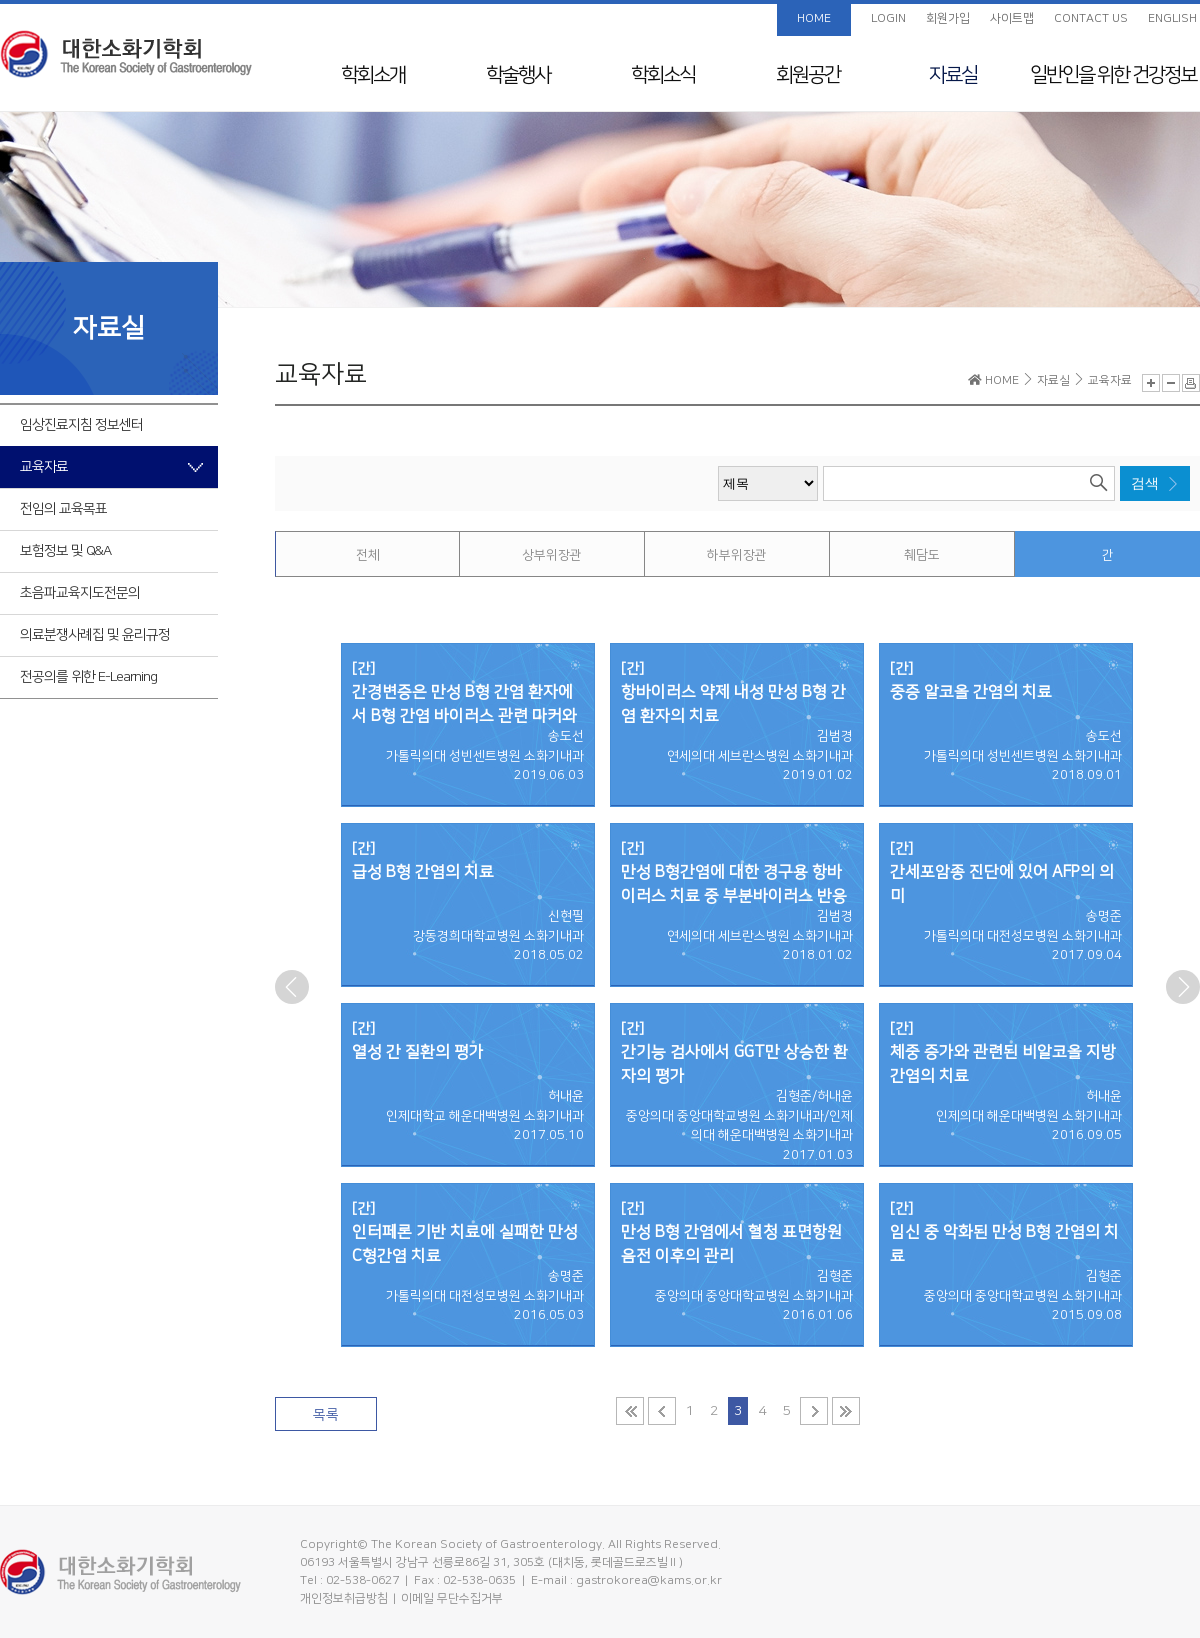 The image size is (1200, 1638). I want to click on 임상진료지침 정보센터, so click(81, 425).